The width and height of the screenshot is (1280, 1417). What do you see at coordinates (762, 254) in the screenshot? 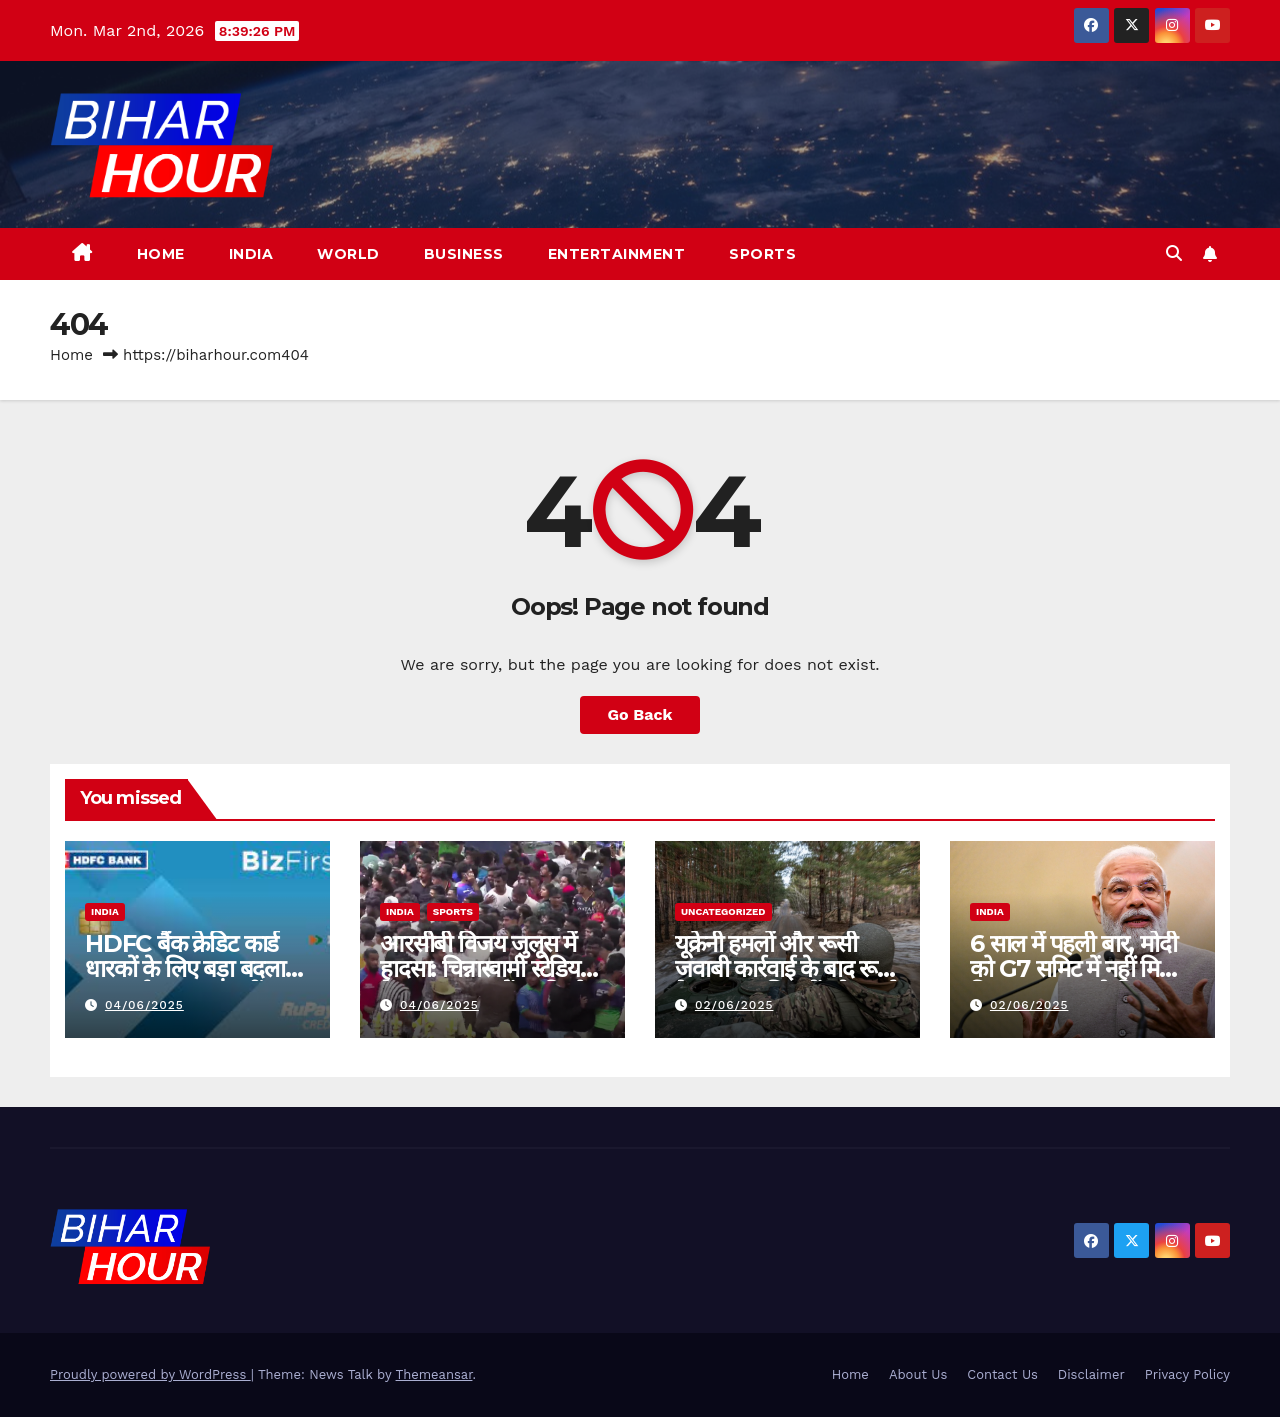
I see `Sports` at bounding box center [762, 254].